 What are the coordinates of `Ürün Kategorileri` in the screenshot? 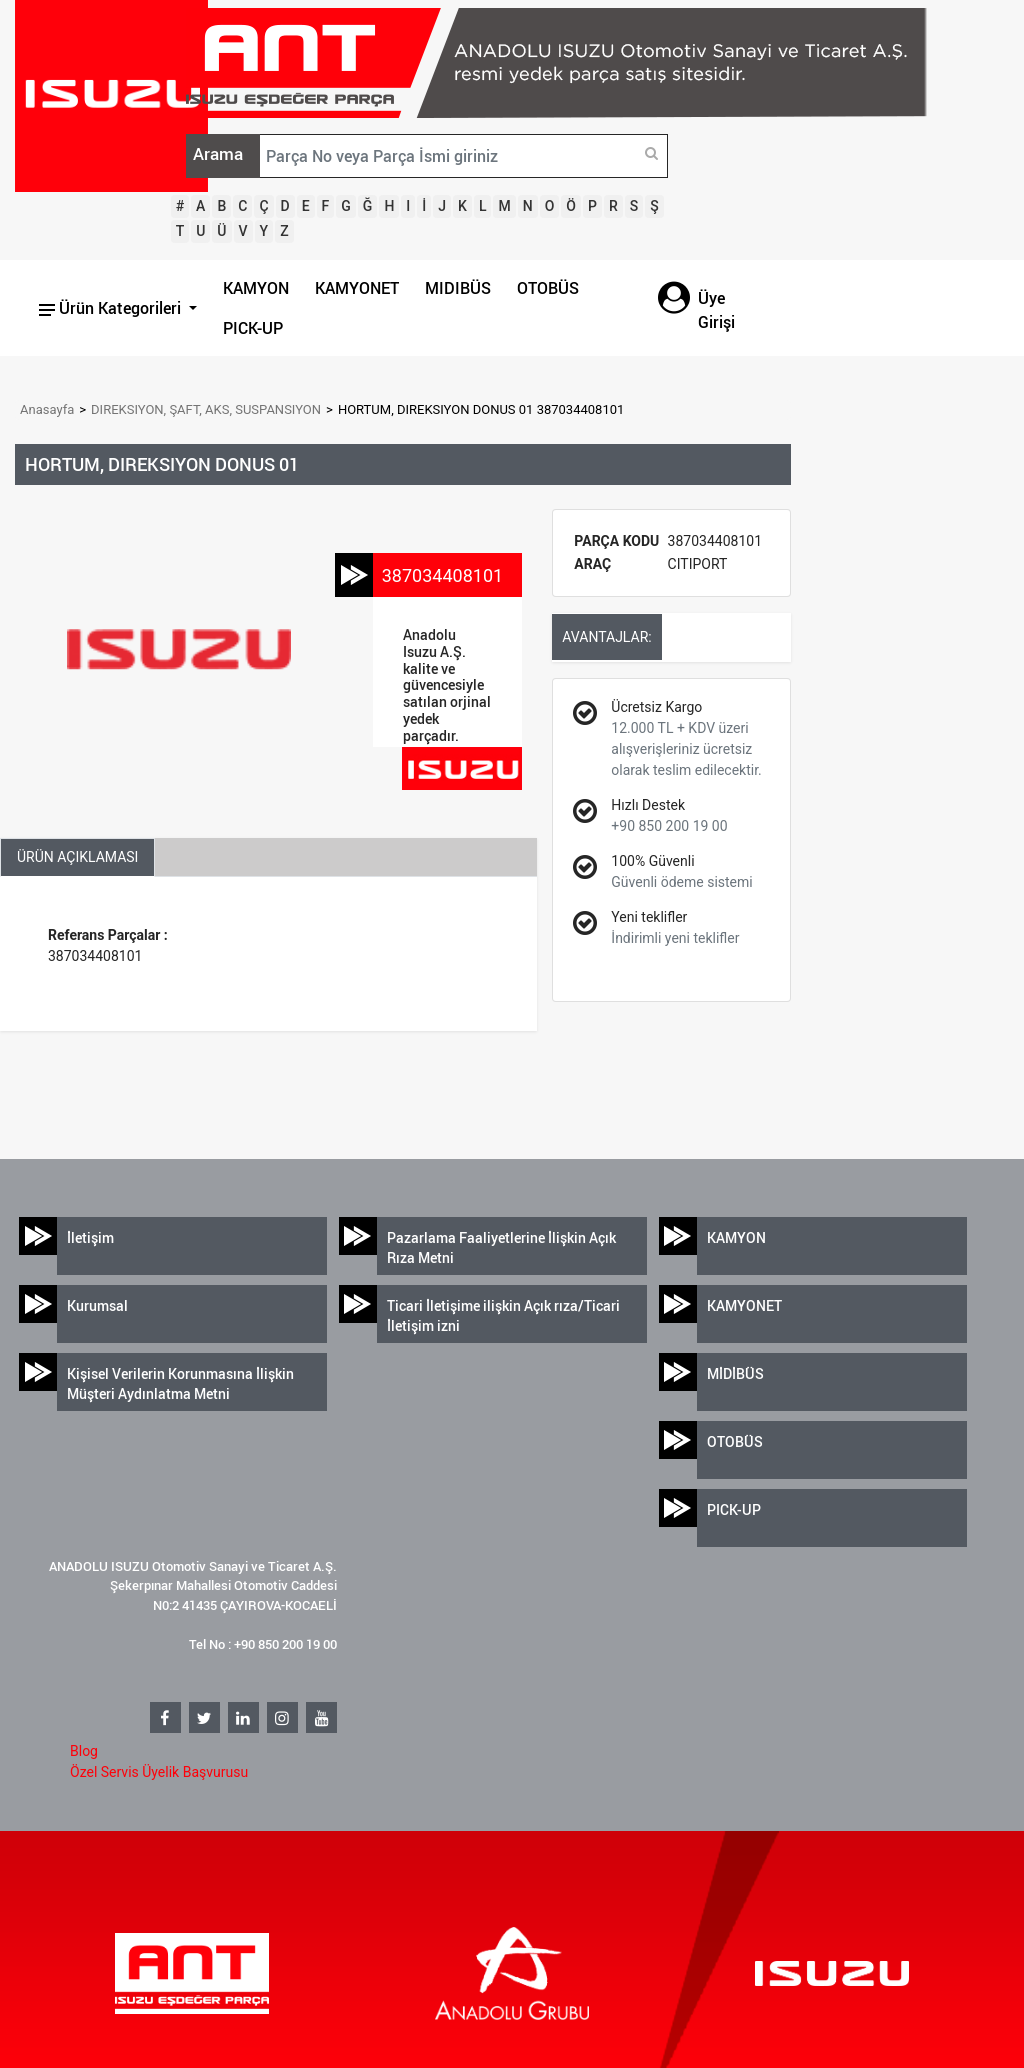 It's located at (112, 308).